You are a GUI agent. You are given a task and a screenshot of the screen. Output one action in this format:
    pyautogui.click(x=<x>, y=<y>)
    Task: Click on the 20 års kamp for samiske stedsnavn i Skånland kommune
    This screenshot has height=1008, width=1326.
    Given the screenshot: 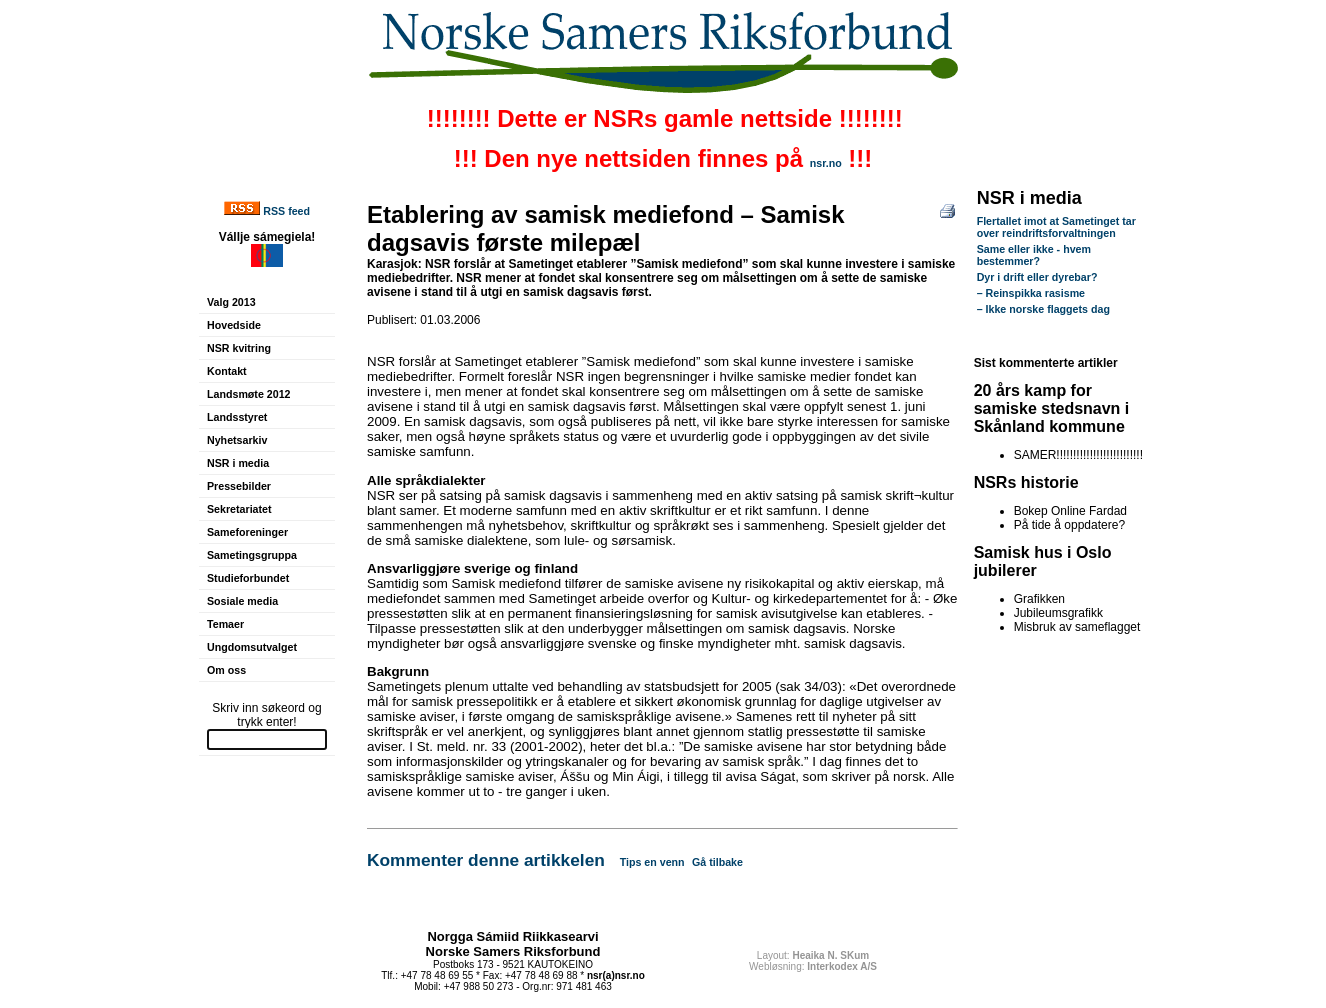 What is the action you would take?
    pyautogui.click(x=1052, y=408)
    